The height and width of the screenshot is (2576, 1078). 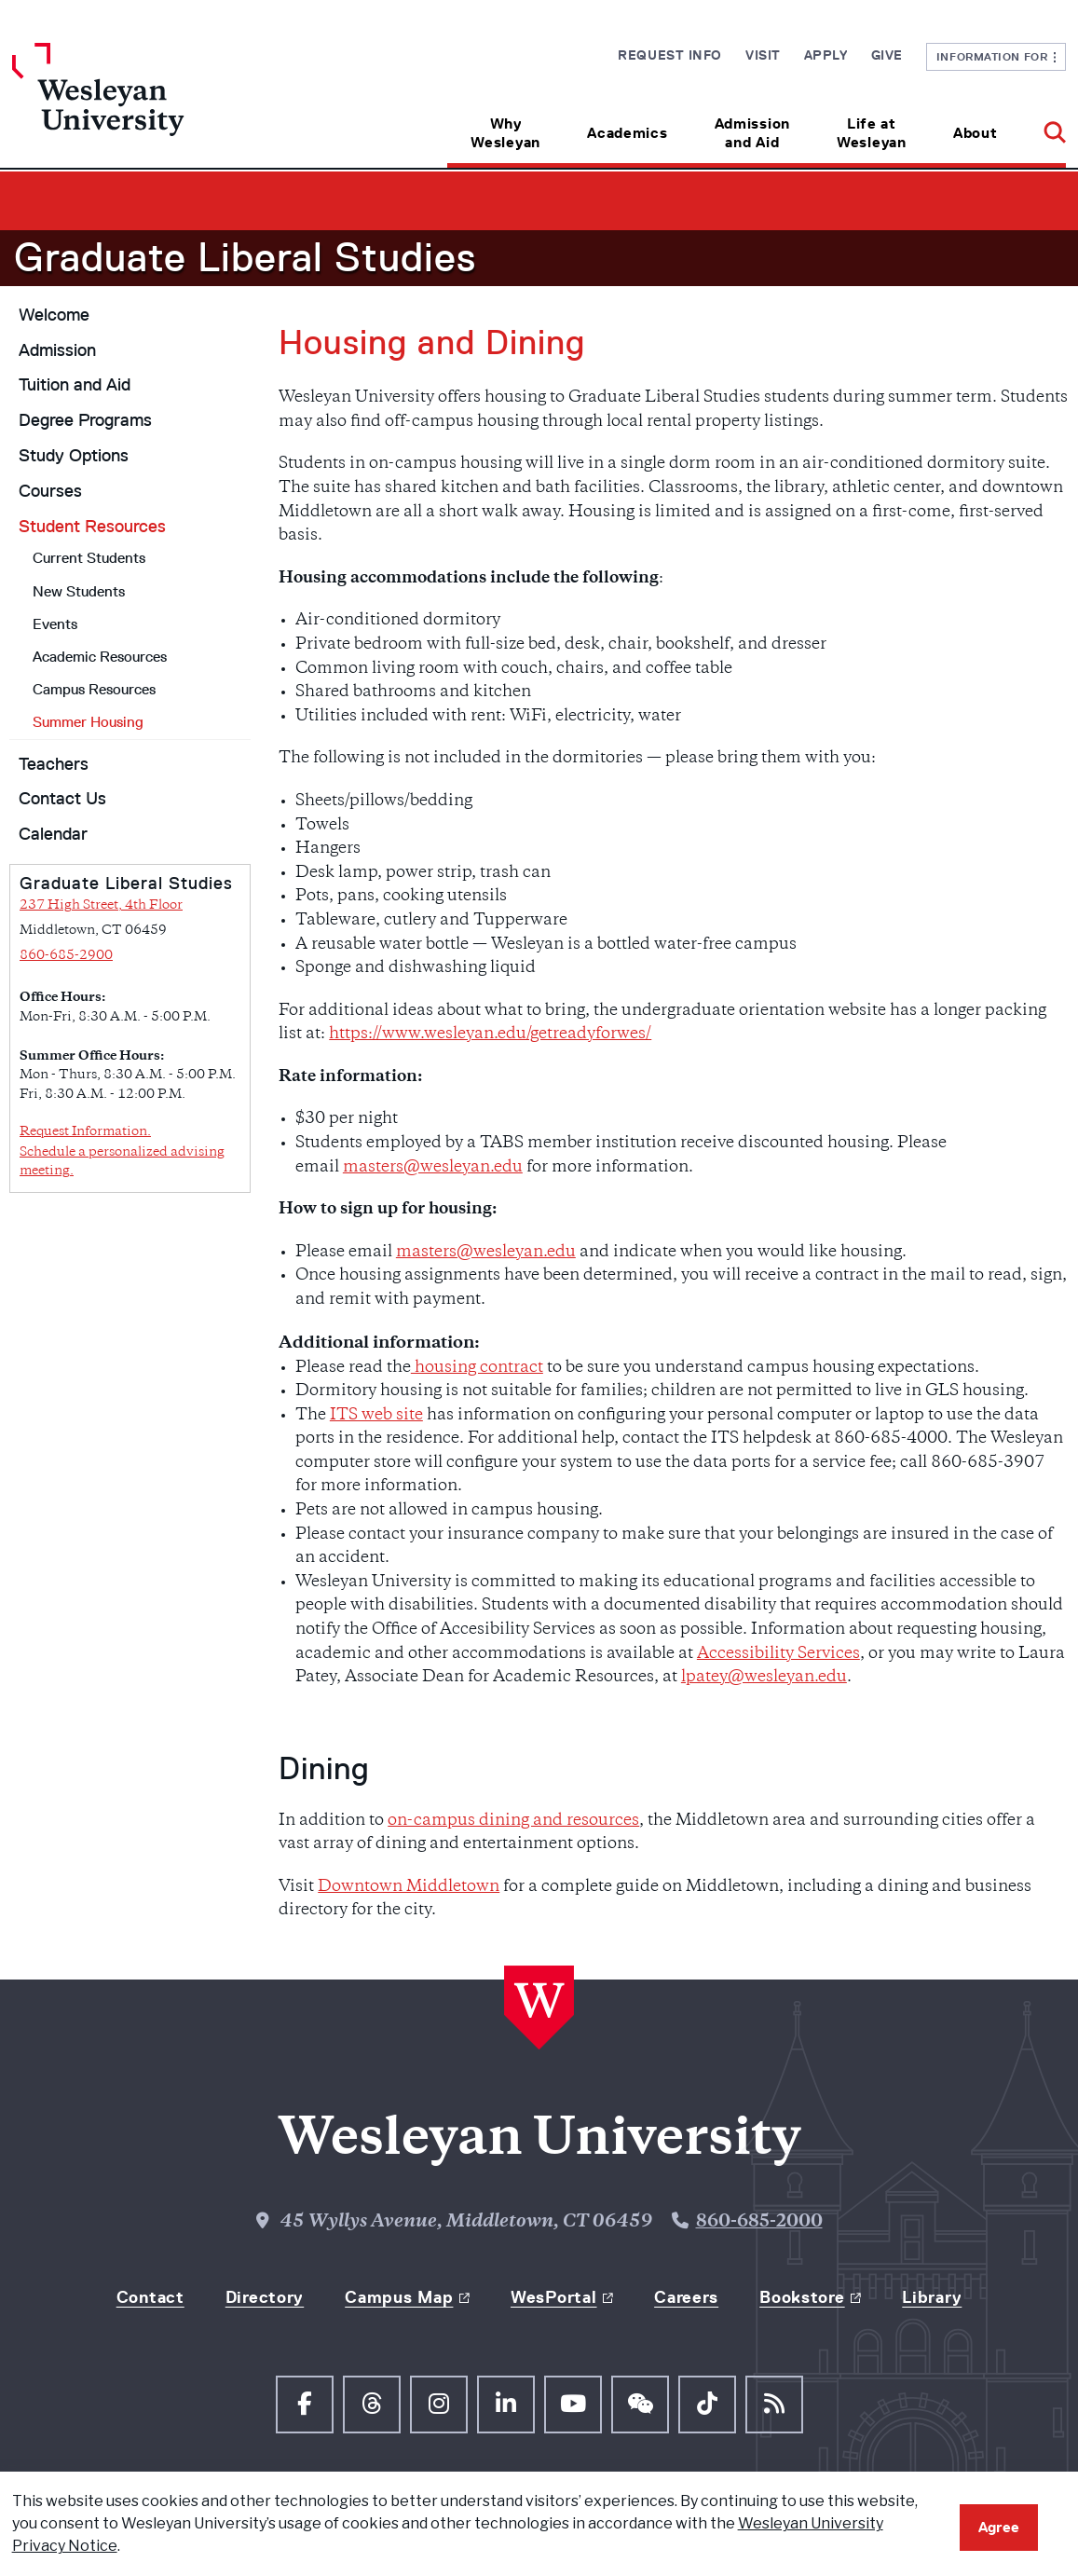 I want to click on Library, so click(x=932, y=2297).